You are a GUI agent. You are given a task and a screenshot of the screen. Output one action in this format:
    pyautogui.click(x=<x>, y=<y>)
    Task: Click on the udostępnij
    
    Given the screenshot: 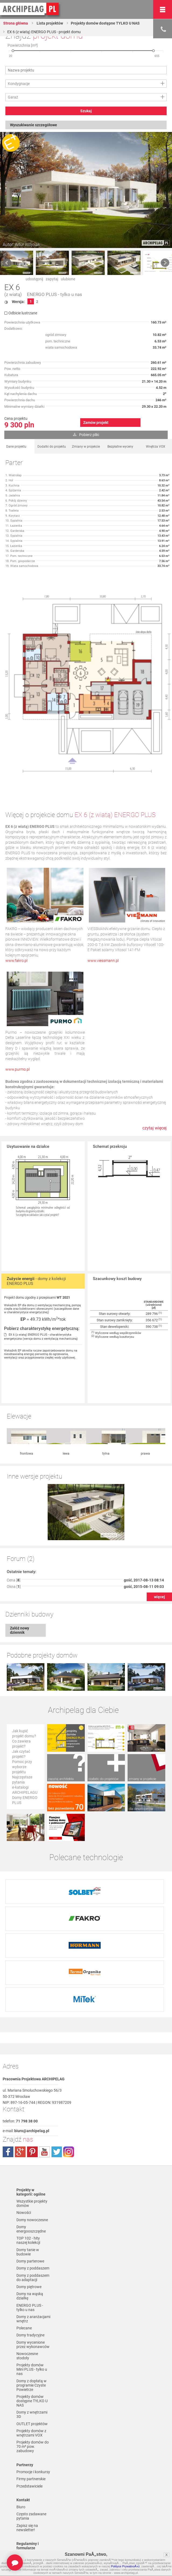 What is the action you would take?
    pyautogui.click(x=34, y=279)
    